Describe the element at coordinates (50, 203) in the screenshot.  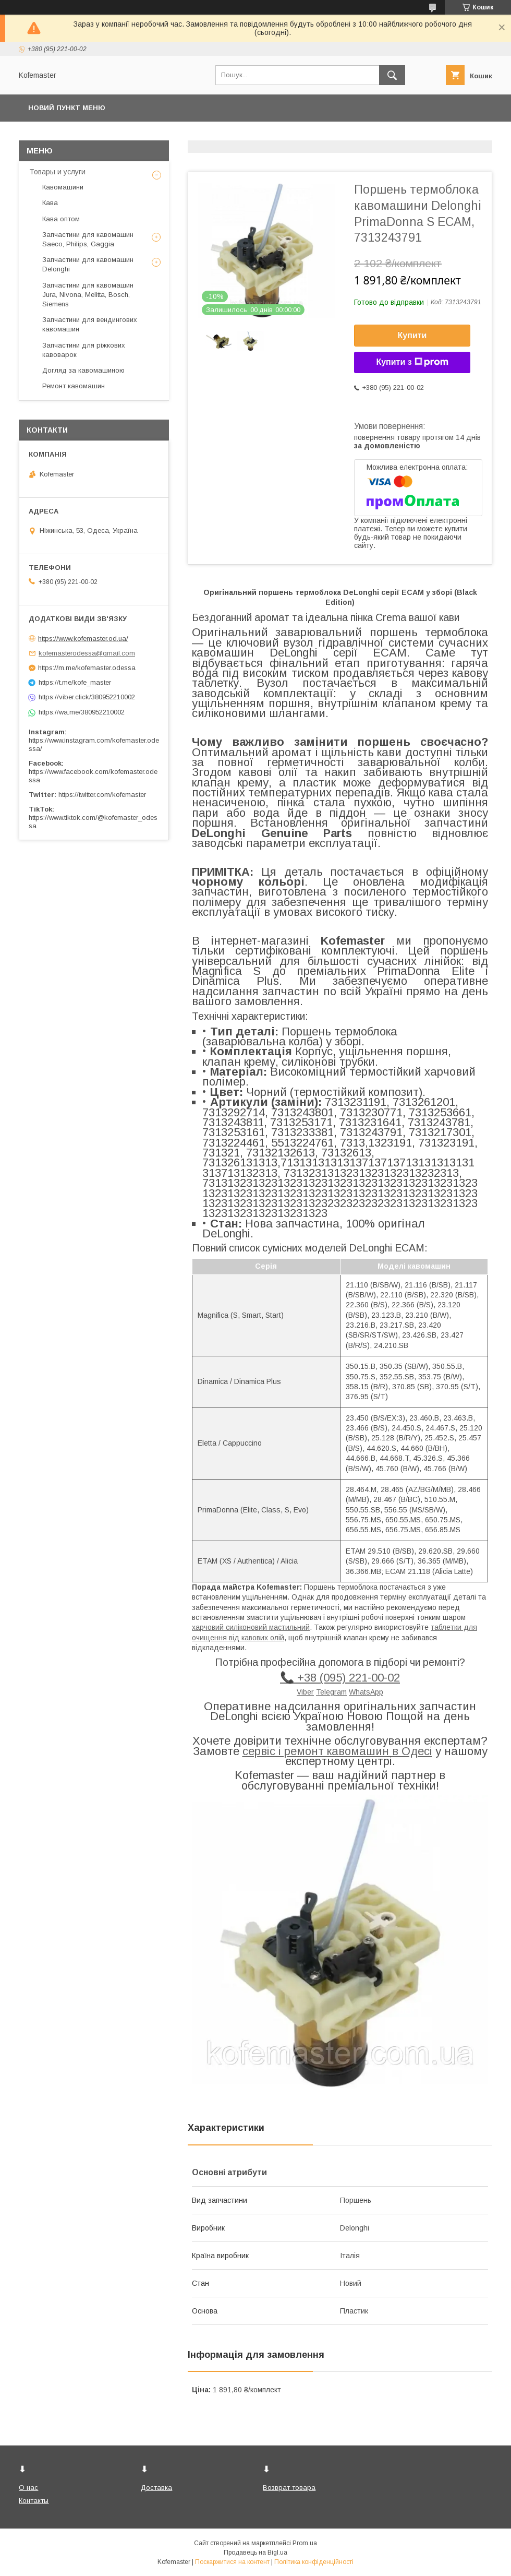
I see `Кава` at that location.